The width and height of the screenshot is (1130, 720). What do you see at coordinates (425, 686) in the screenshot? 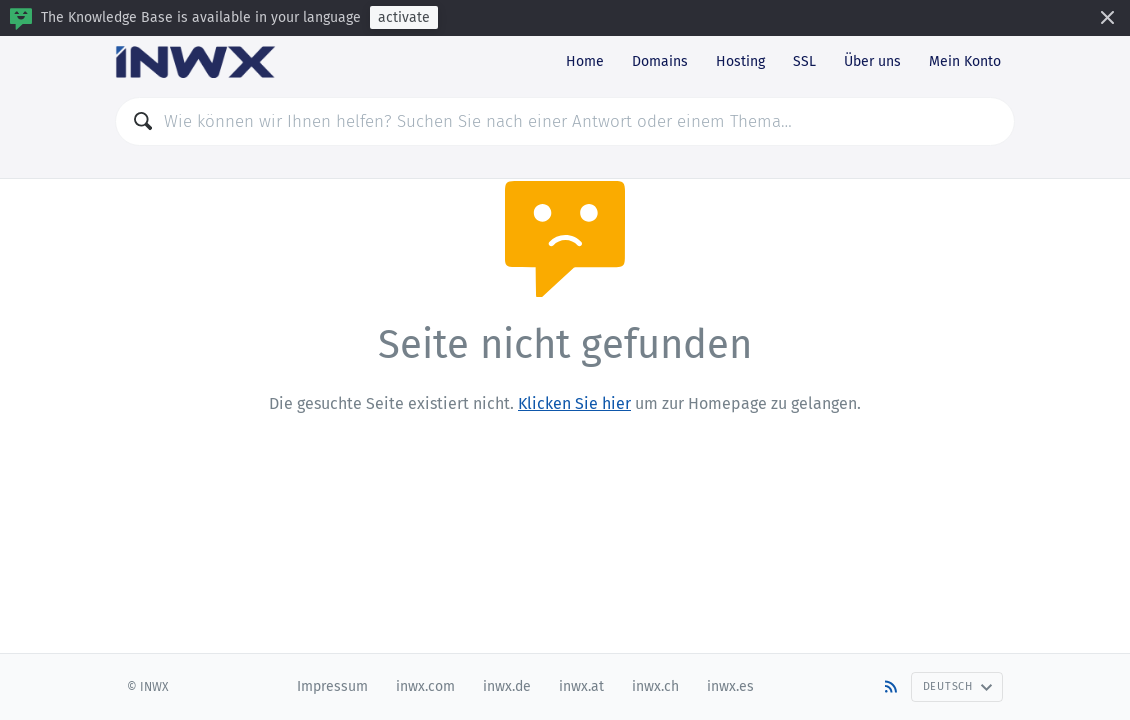
I see `inwx.com` at bounding box center [425, 686].